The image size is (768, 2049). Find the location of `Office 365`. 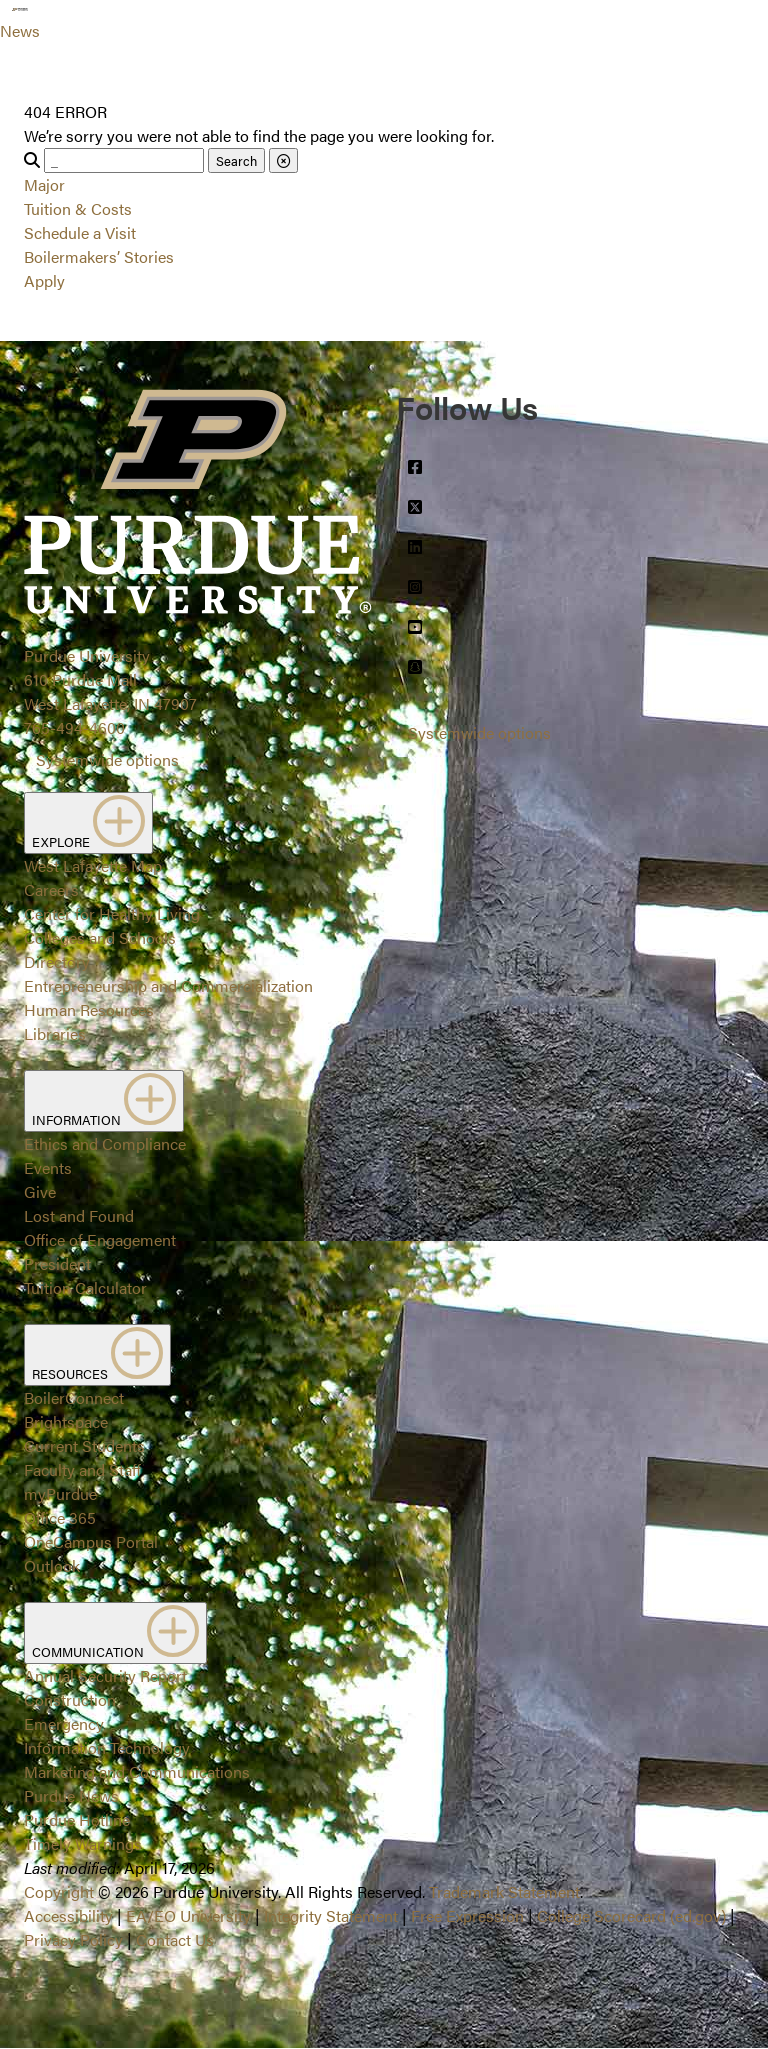

Office 365 is located at coordinates (60, 1517).